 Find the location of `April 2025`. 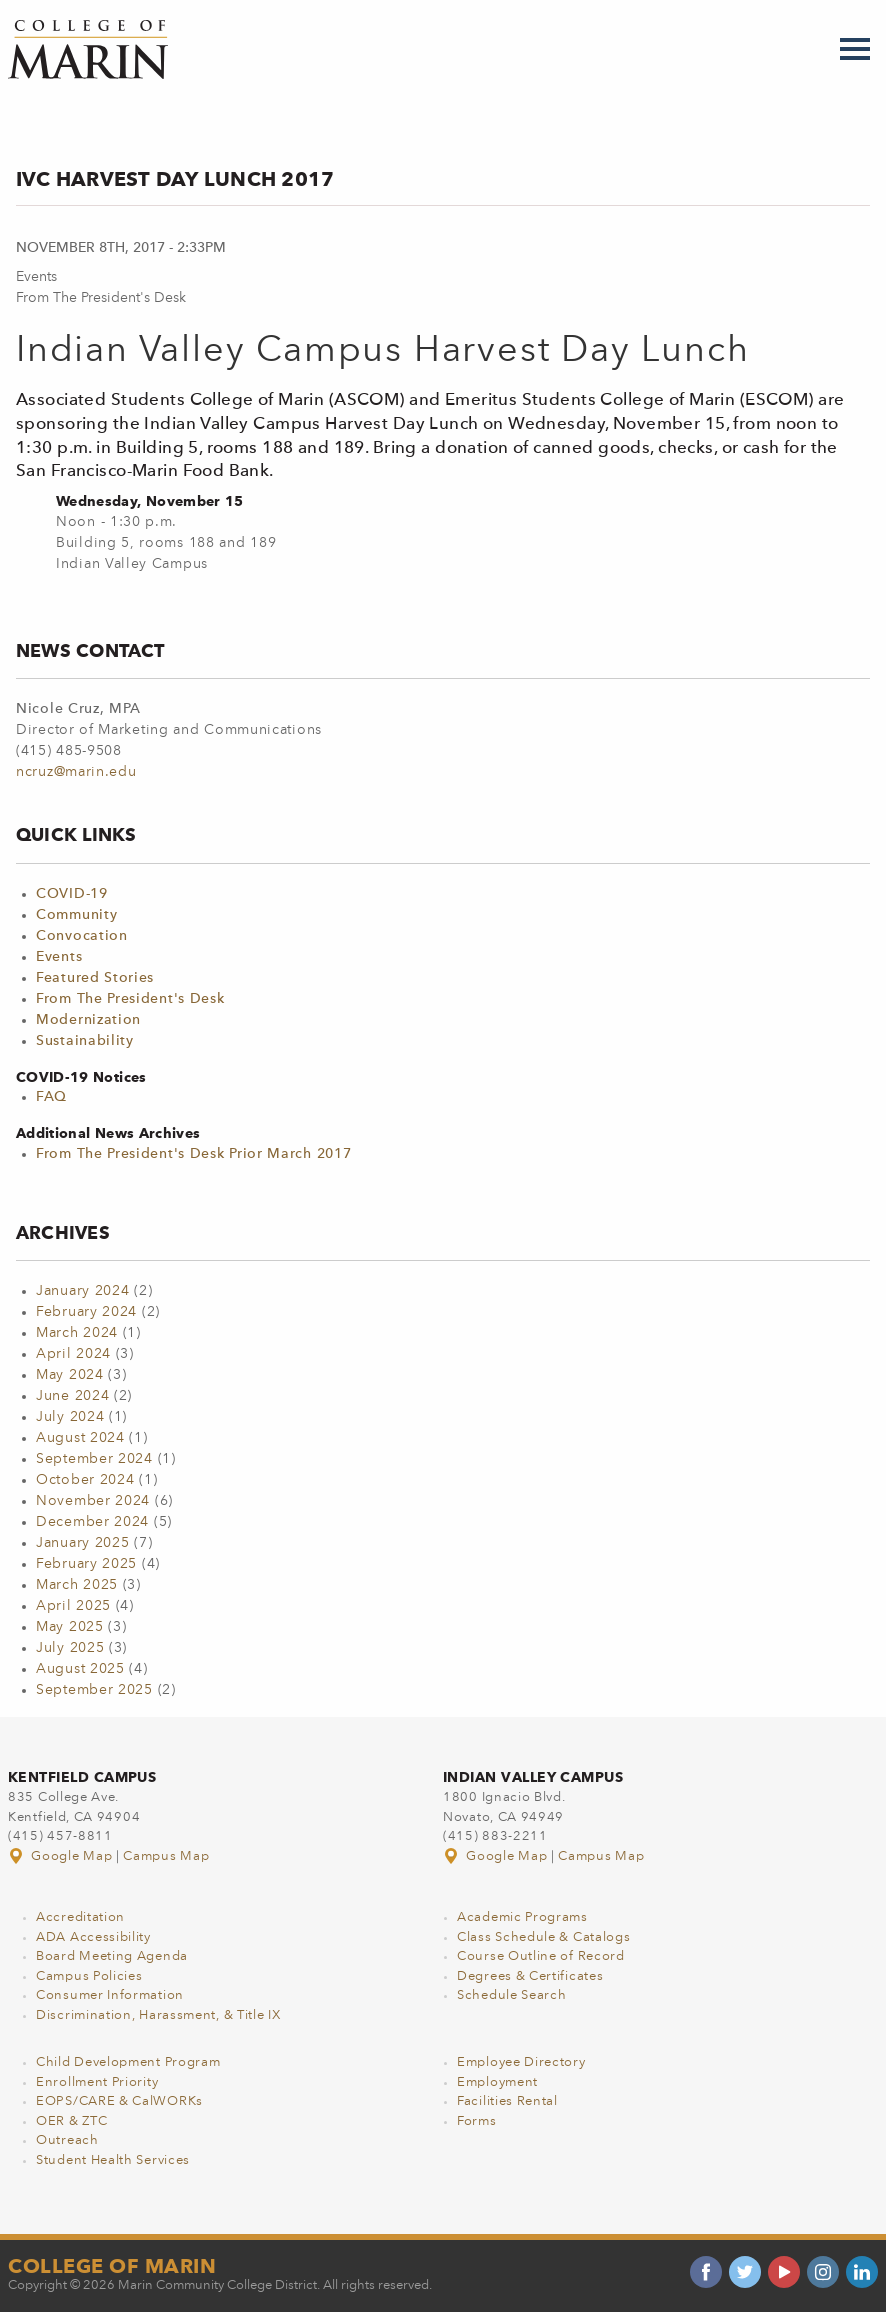

April 2025 is located at coordinates (73, 1606).